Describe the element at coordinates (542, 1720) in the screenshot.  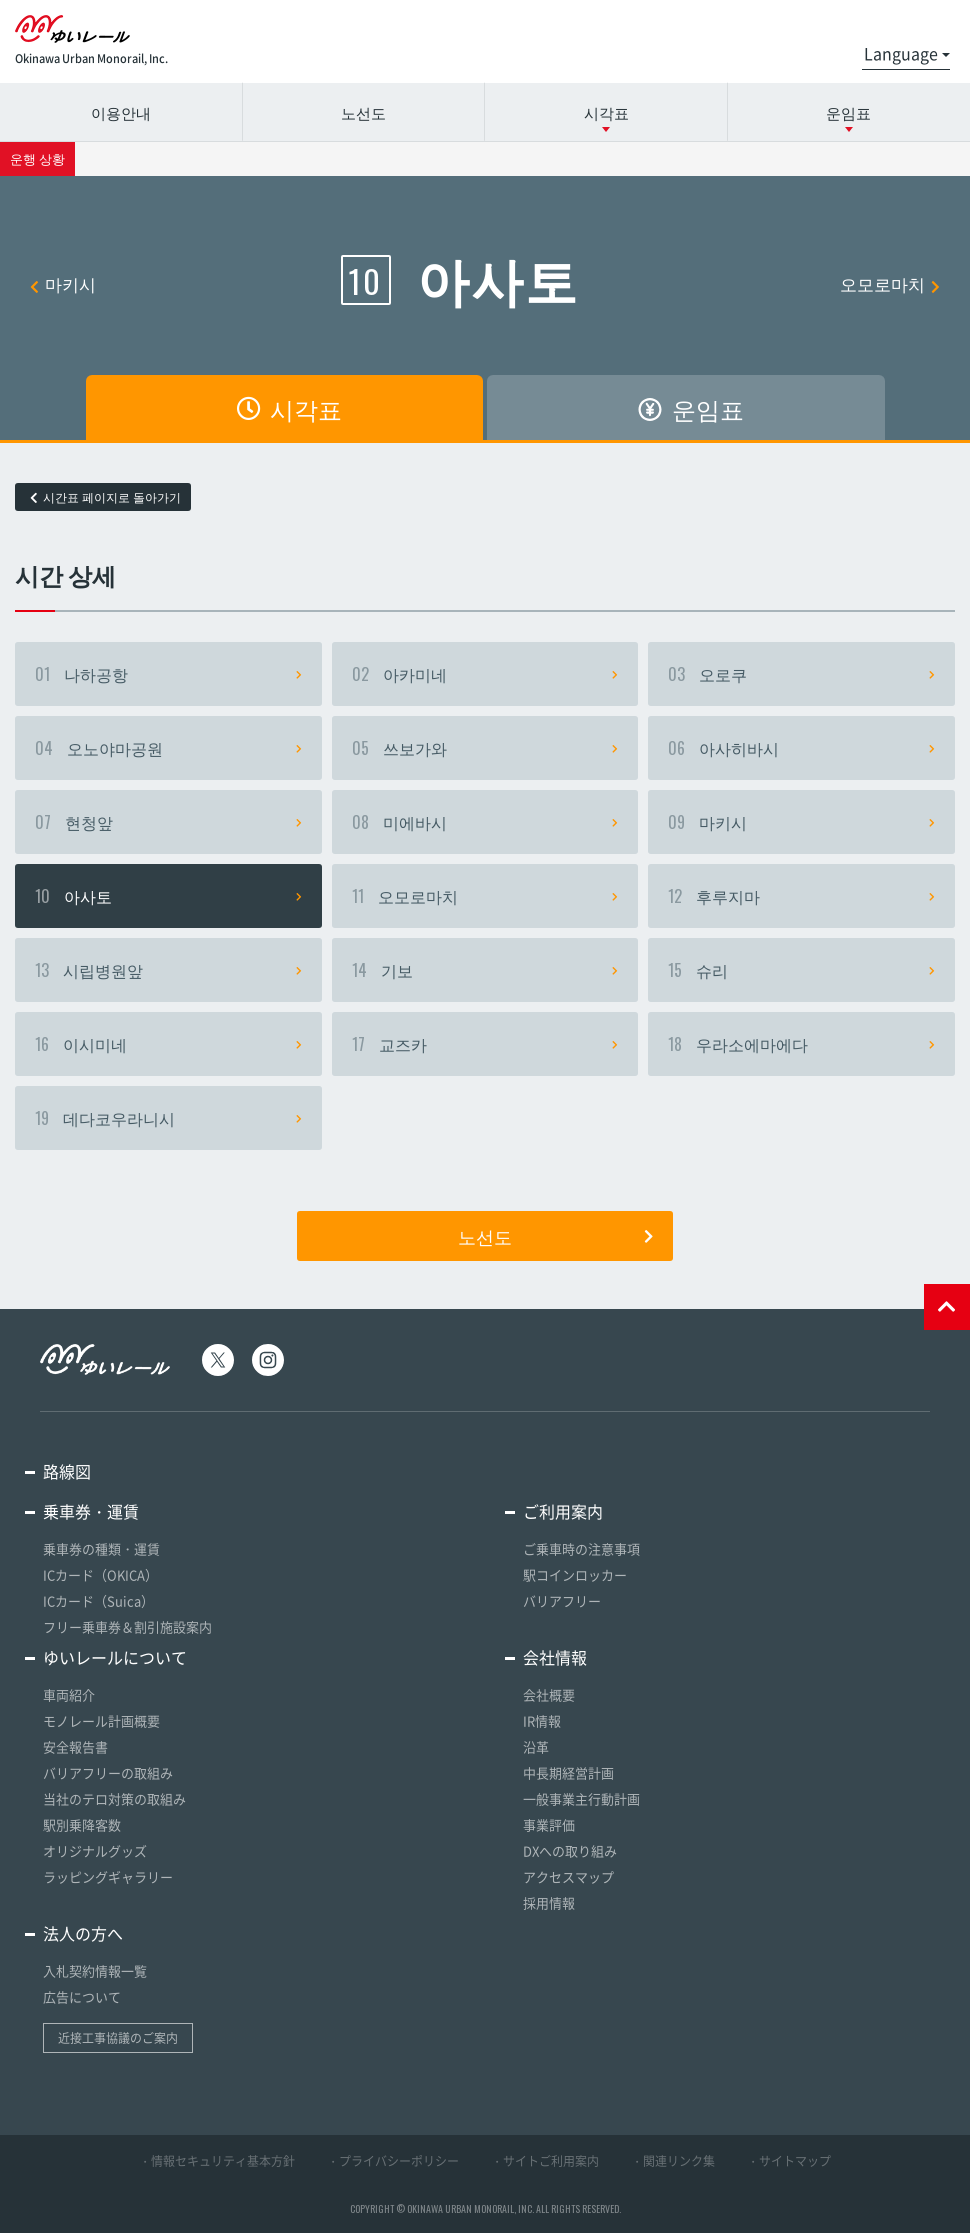
I see `IR情報` at that location.